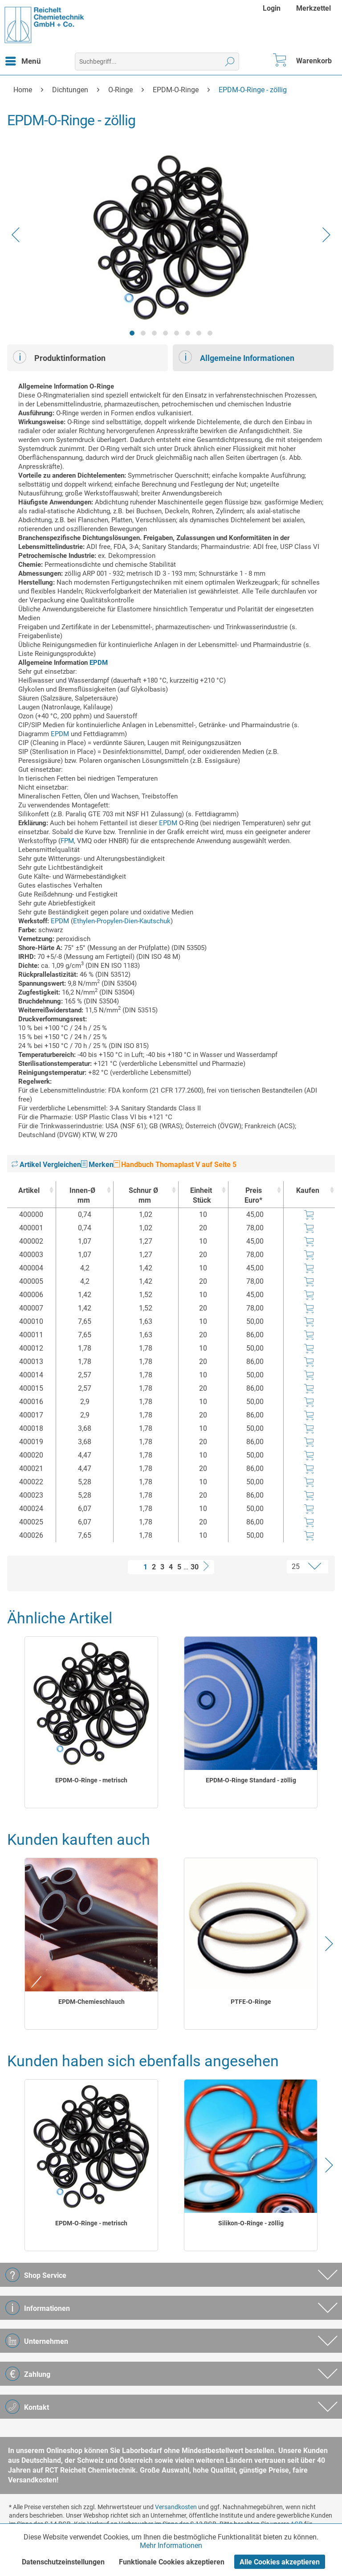  Describe the element at coordinates (201, 1195) in the screenshot. I see `Einheit [EinheitStück : activate to sort column ascending]` at that location.